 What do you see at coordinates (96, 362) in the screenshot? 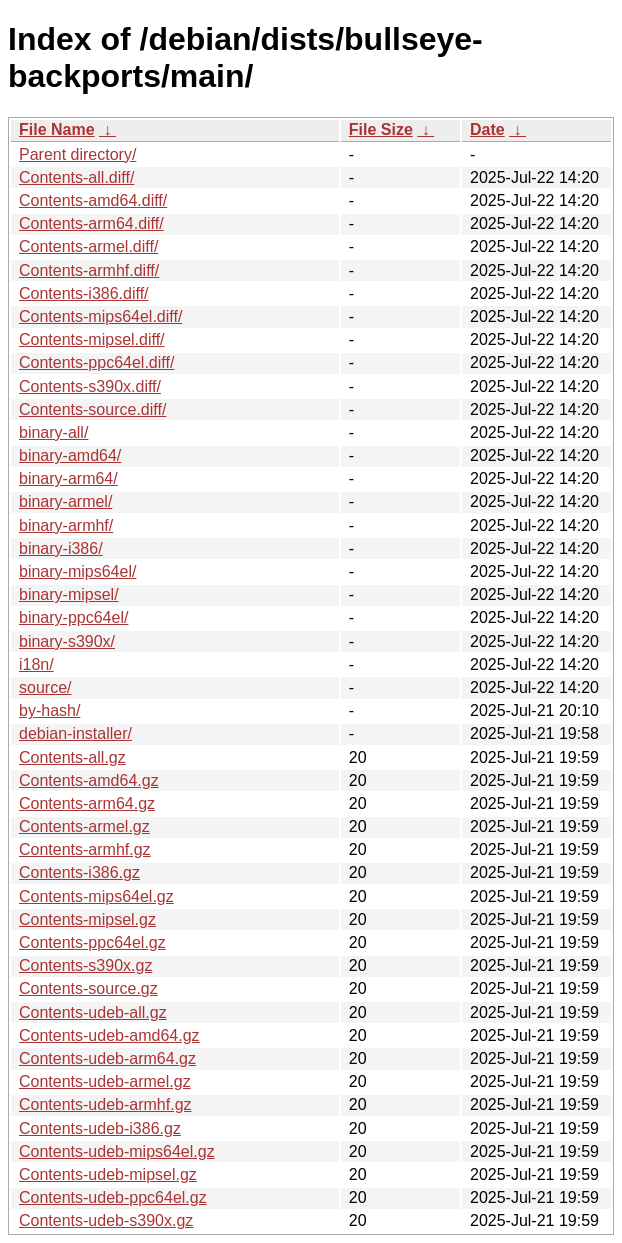
I see `Contents-ppc64el.diff/` at bounding box center [96, 362].